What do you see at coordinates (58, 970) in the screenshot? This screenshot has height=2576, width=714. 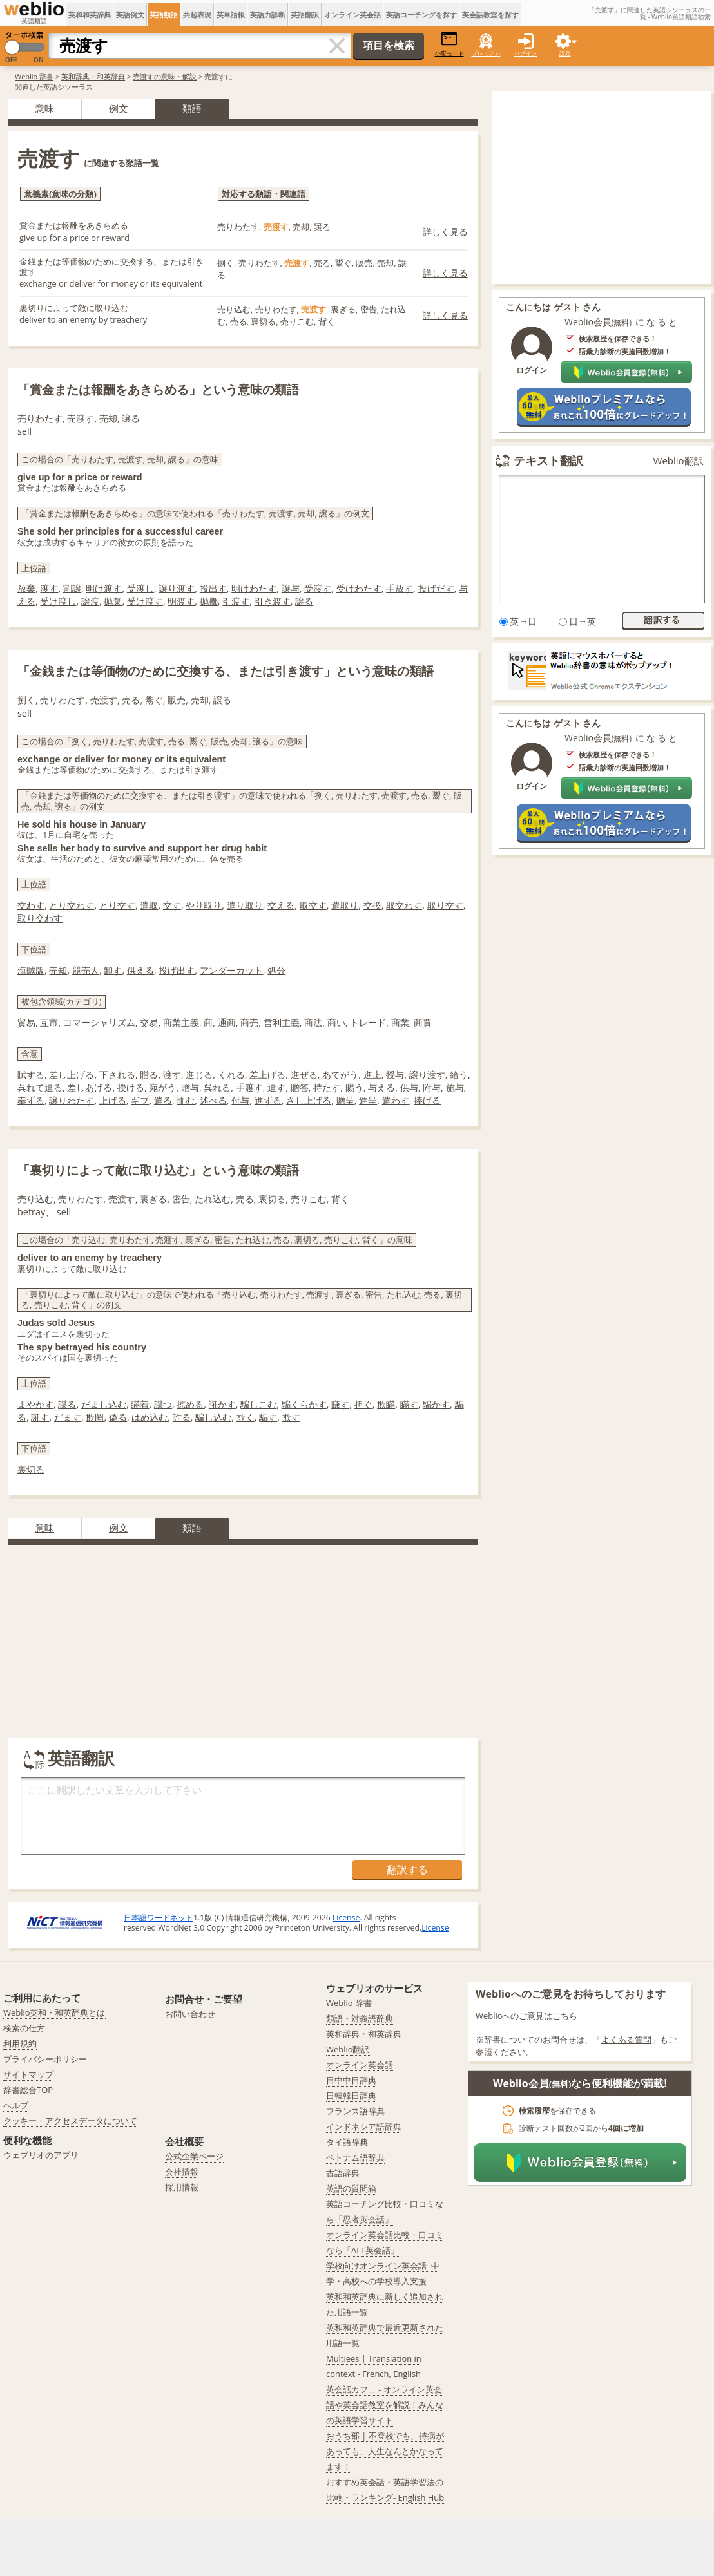 I see `売却` at bounding box center [58, 970].